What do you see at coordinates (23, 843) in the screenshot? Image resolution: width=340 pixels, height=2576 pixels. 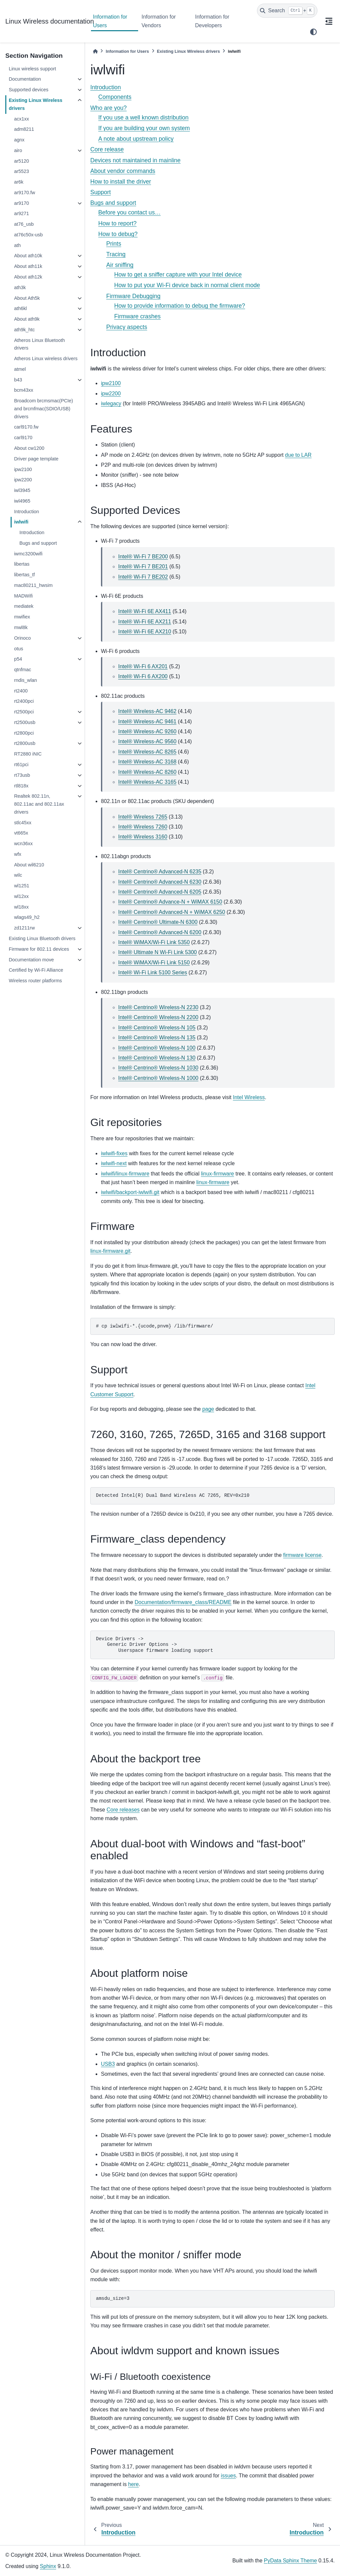 I see `wcn36xx` at bounding box center [23, 843].